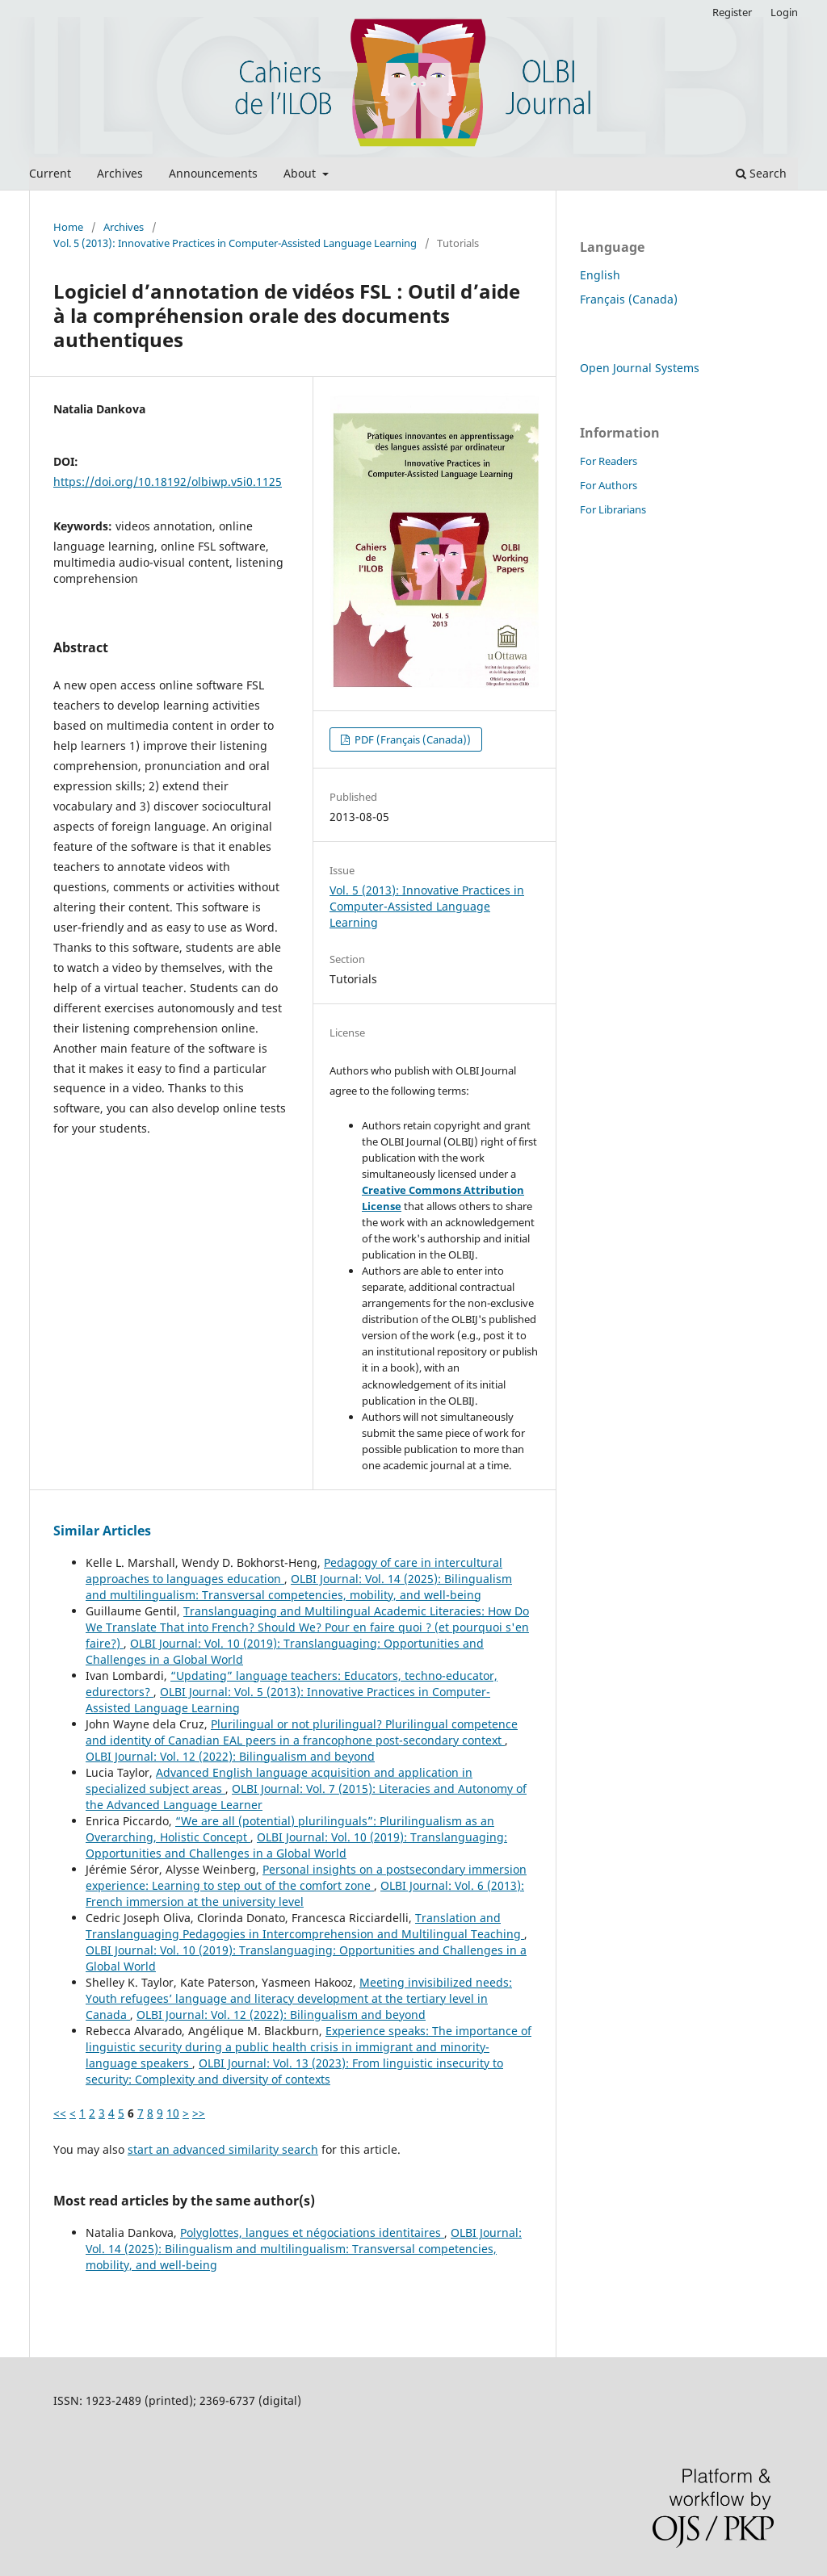  I want to click on Meeting invisibilized needs: Youth refugees’ language and literacy development at the tertiary level in Canada, so click(299, 1998).